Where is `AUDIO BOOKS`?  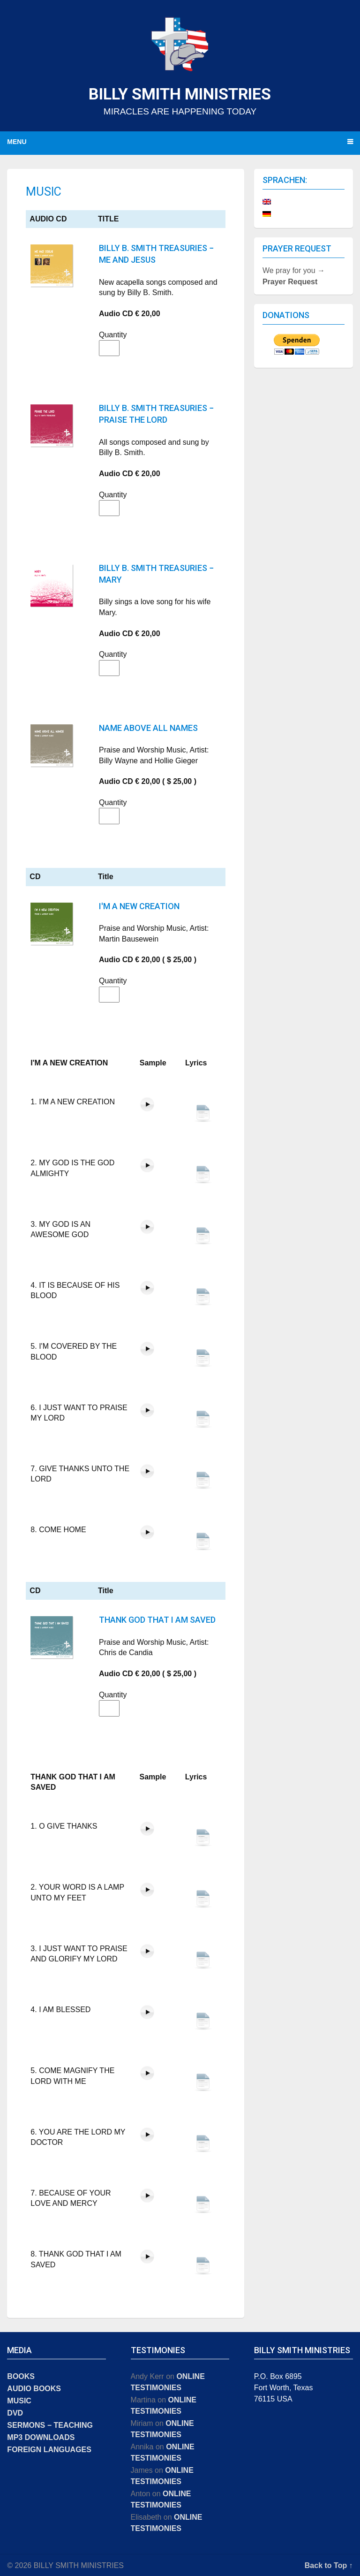 AUDIO BOOKS is located at coordinates (34, 2389).